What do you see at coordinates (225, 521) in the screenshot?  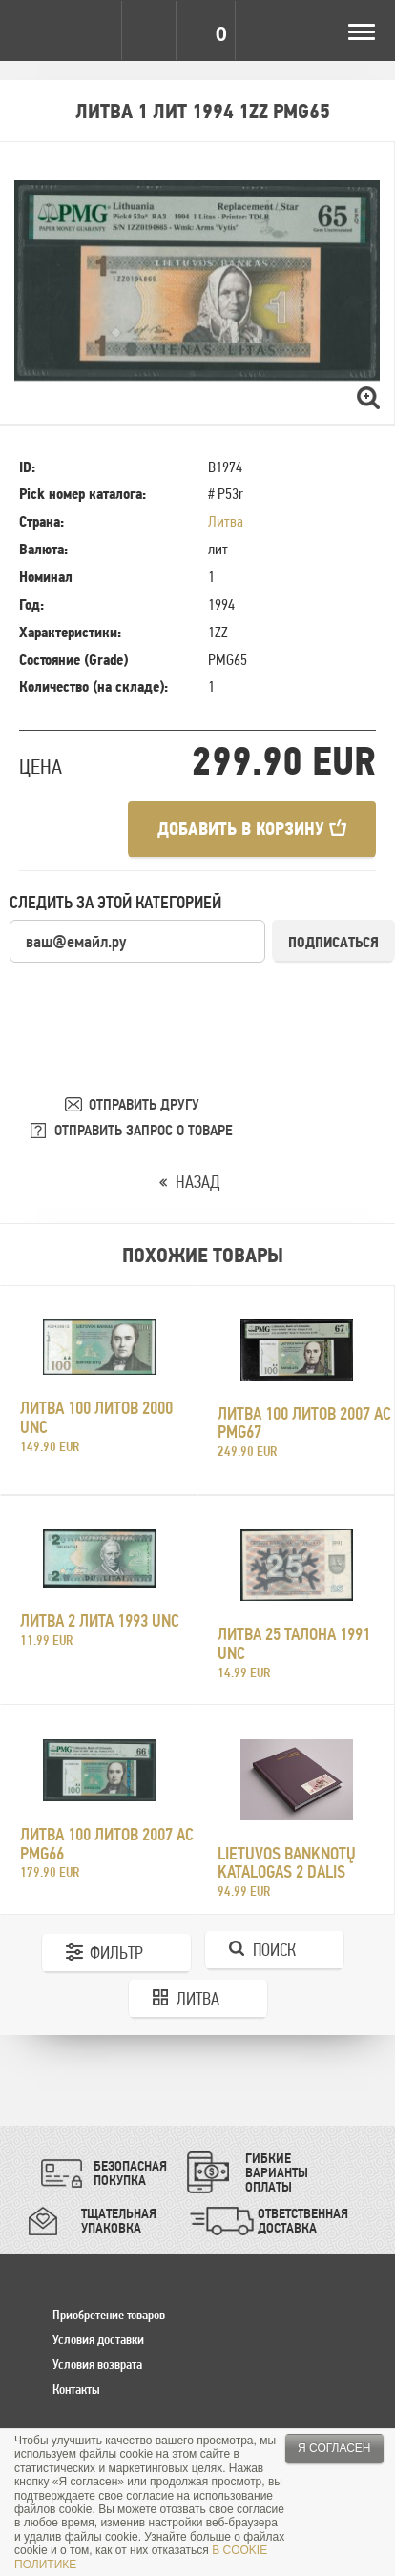 I see `Литва` at bounding box center [225, 521].